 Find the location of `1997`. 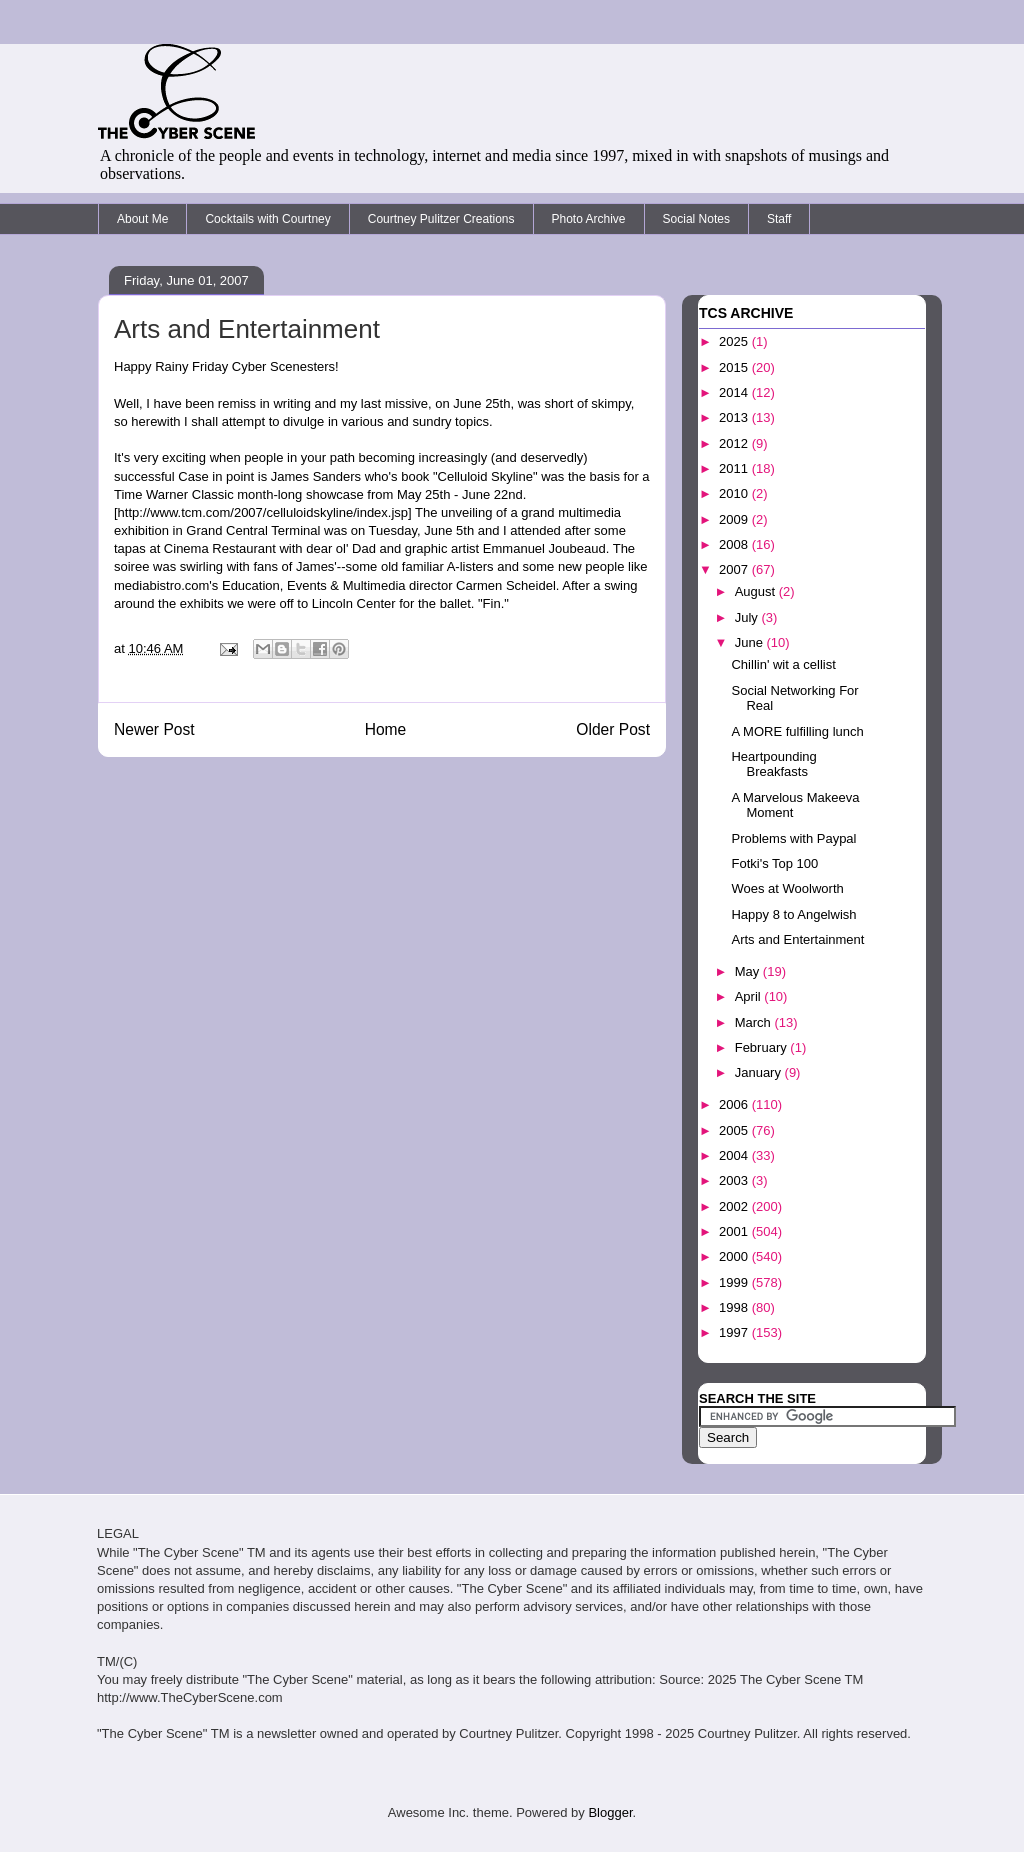

1997 is located at coordinates (735, 1332).